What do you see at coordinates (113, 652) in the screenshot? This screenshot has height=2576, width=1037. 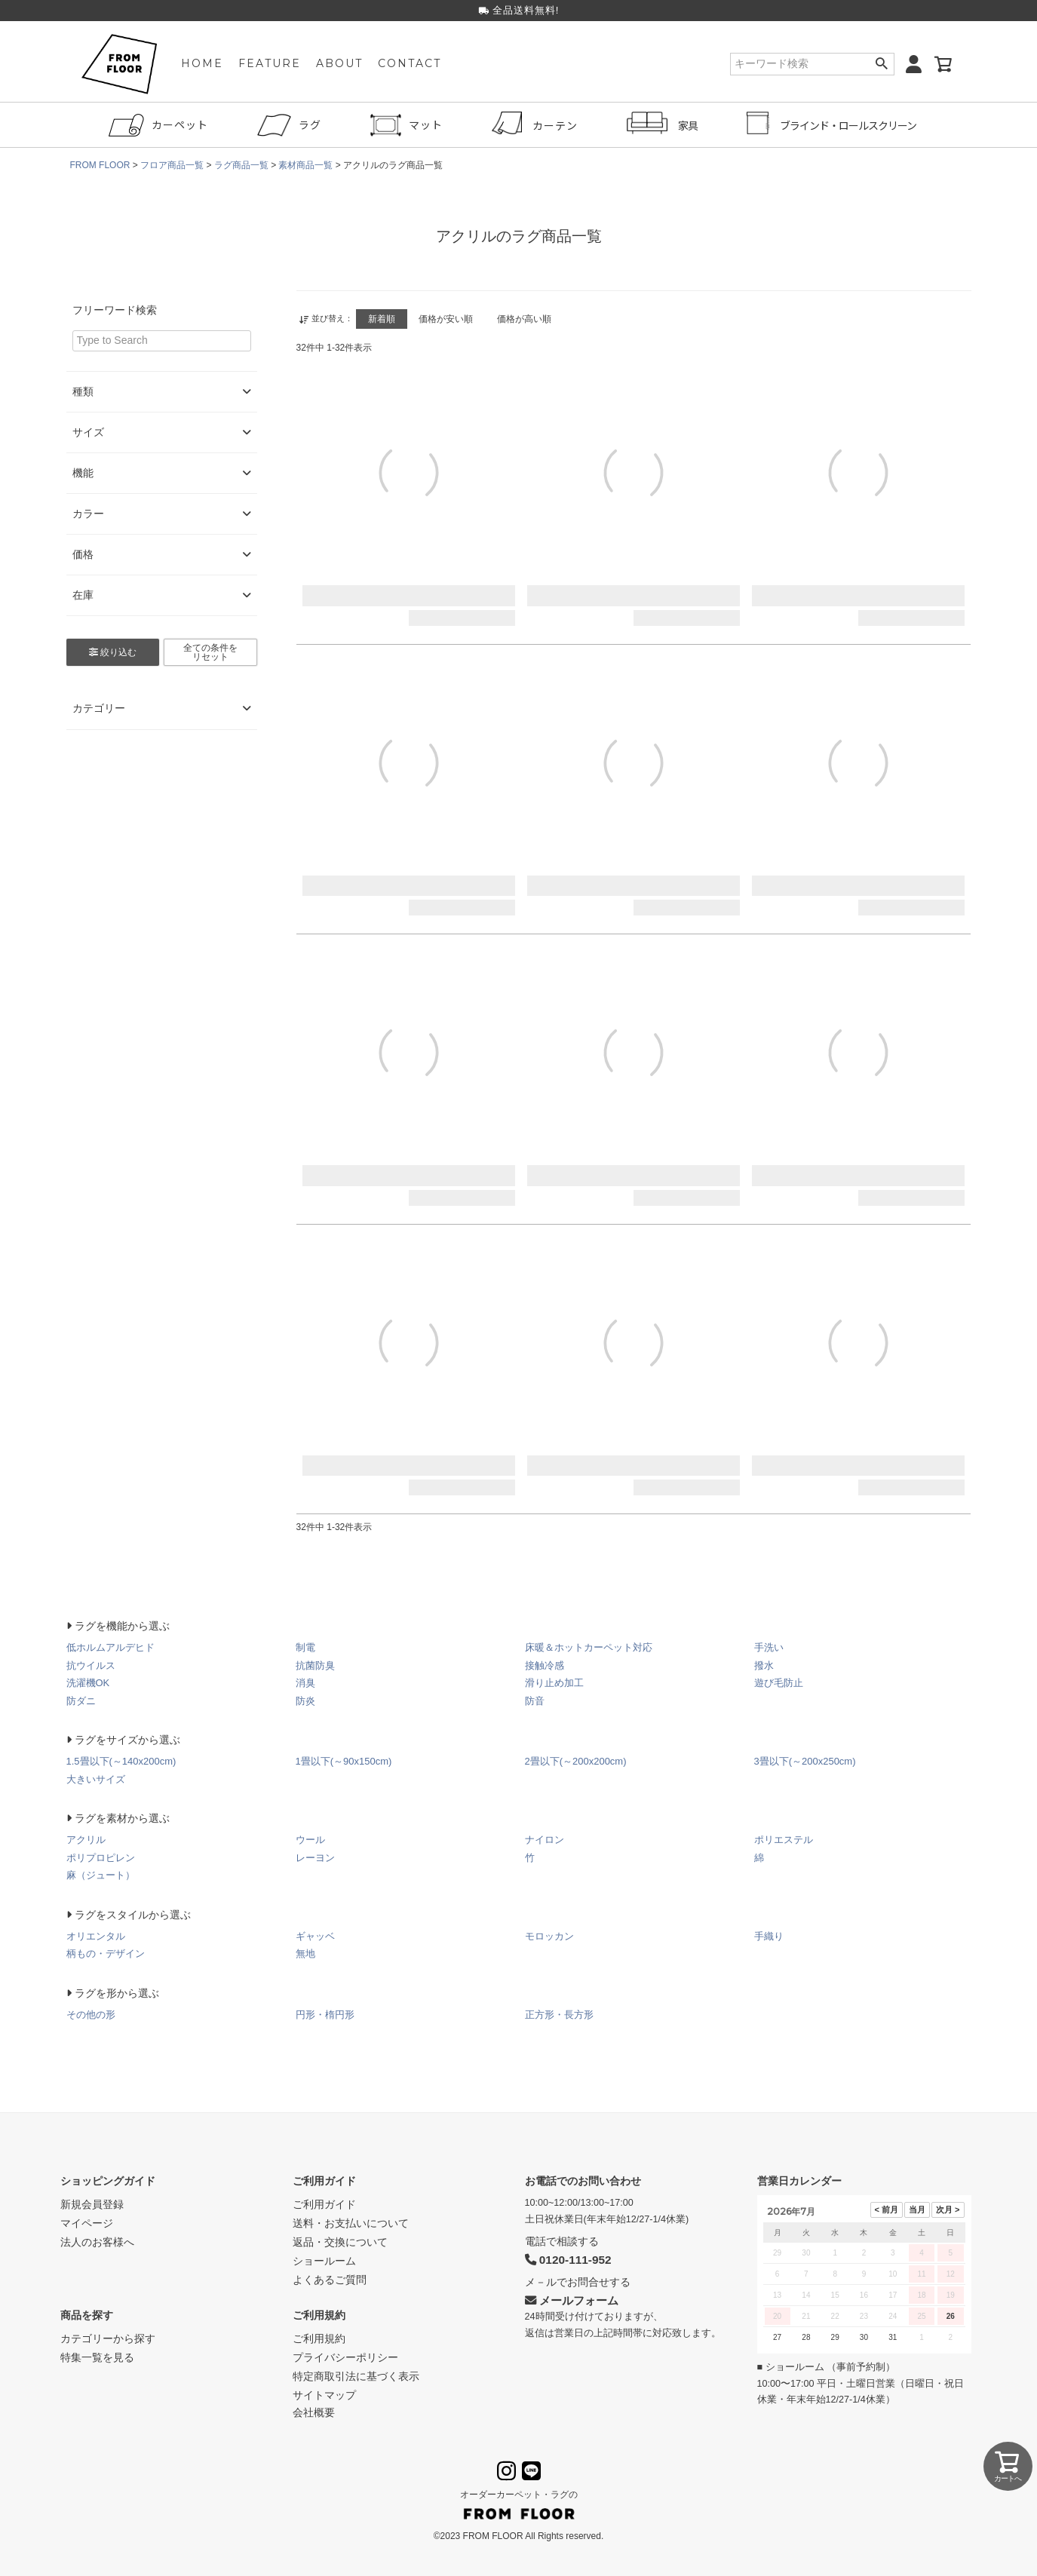 I see `絞り込む` at bounding box center [113, 652].